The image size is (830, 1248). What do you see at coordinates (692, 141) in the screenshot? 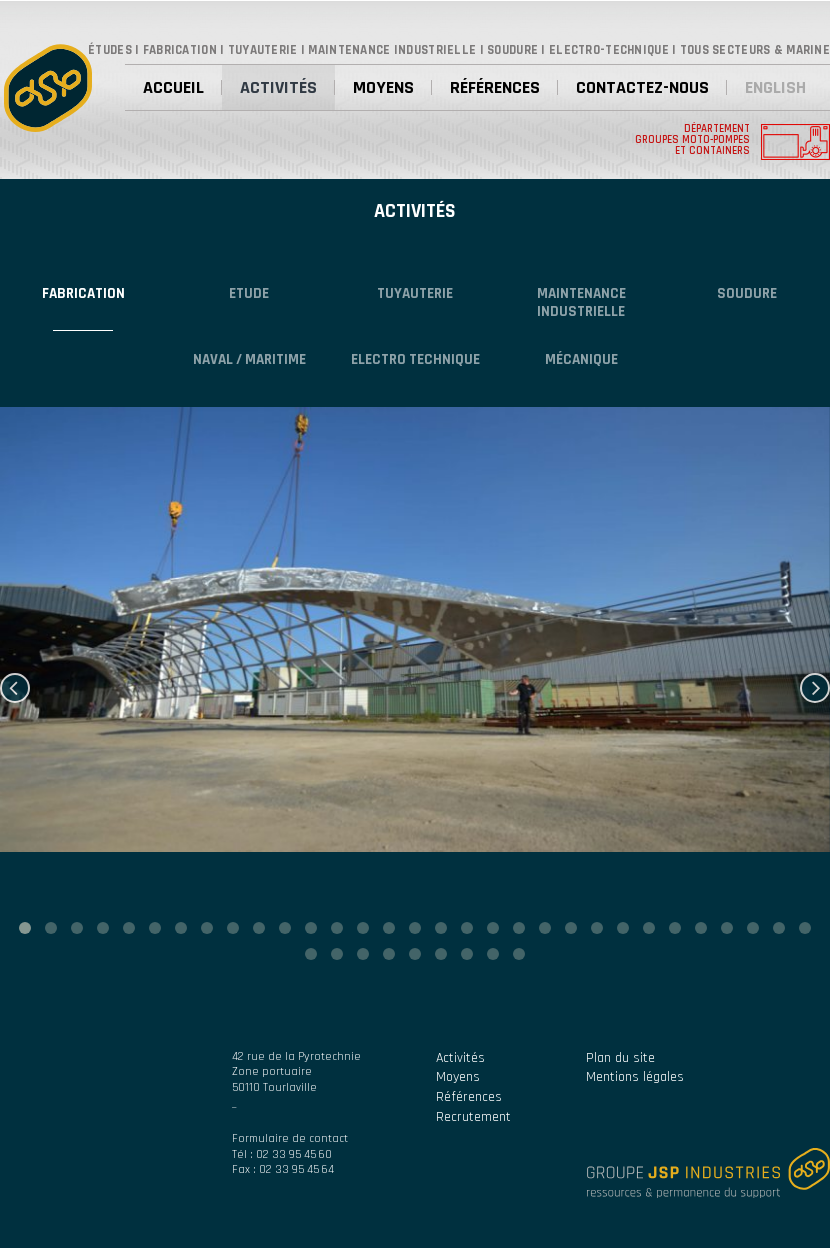
I see `Département groupes moto-pompes et containers` at bounding box center [692, 141].